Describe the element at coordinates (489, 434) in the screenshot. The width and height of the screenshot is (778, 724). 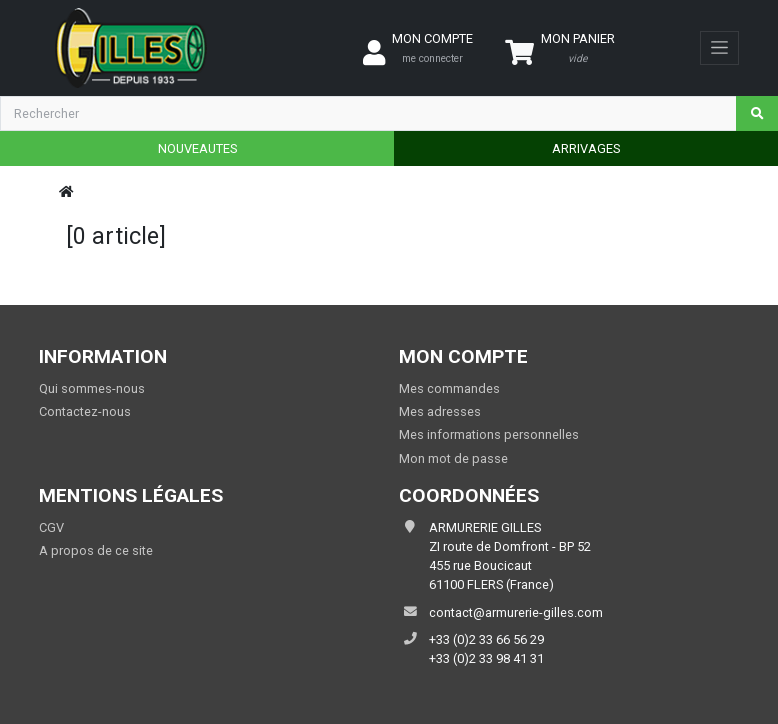
I see `Mes informations personnelles` at that location.